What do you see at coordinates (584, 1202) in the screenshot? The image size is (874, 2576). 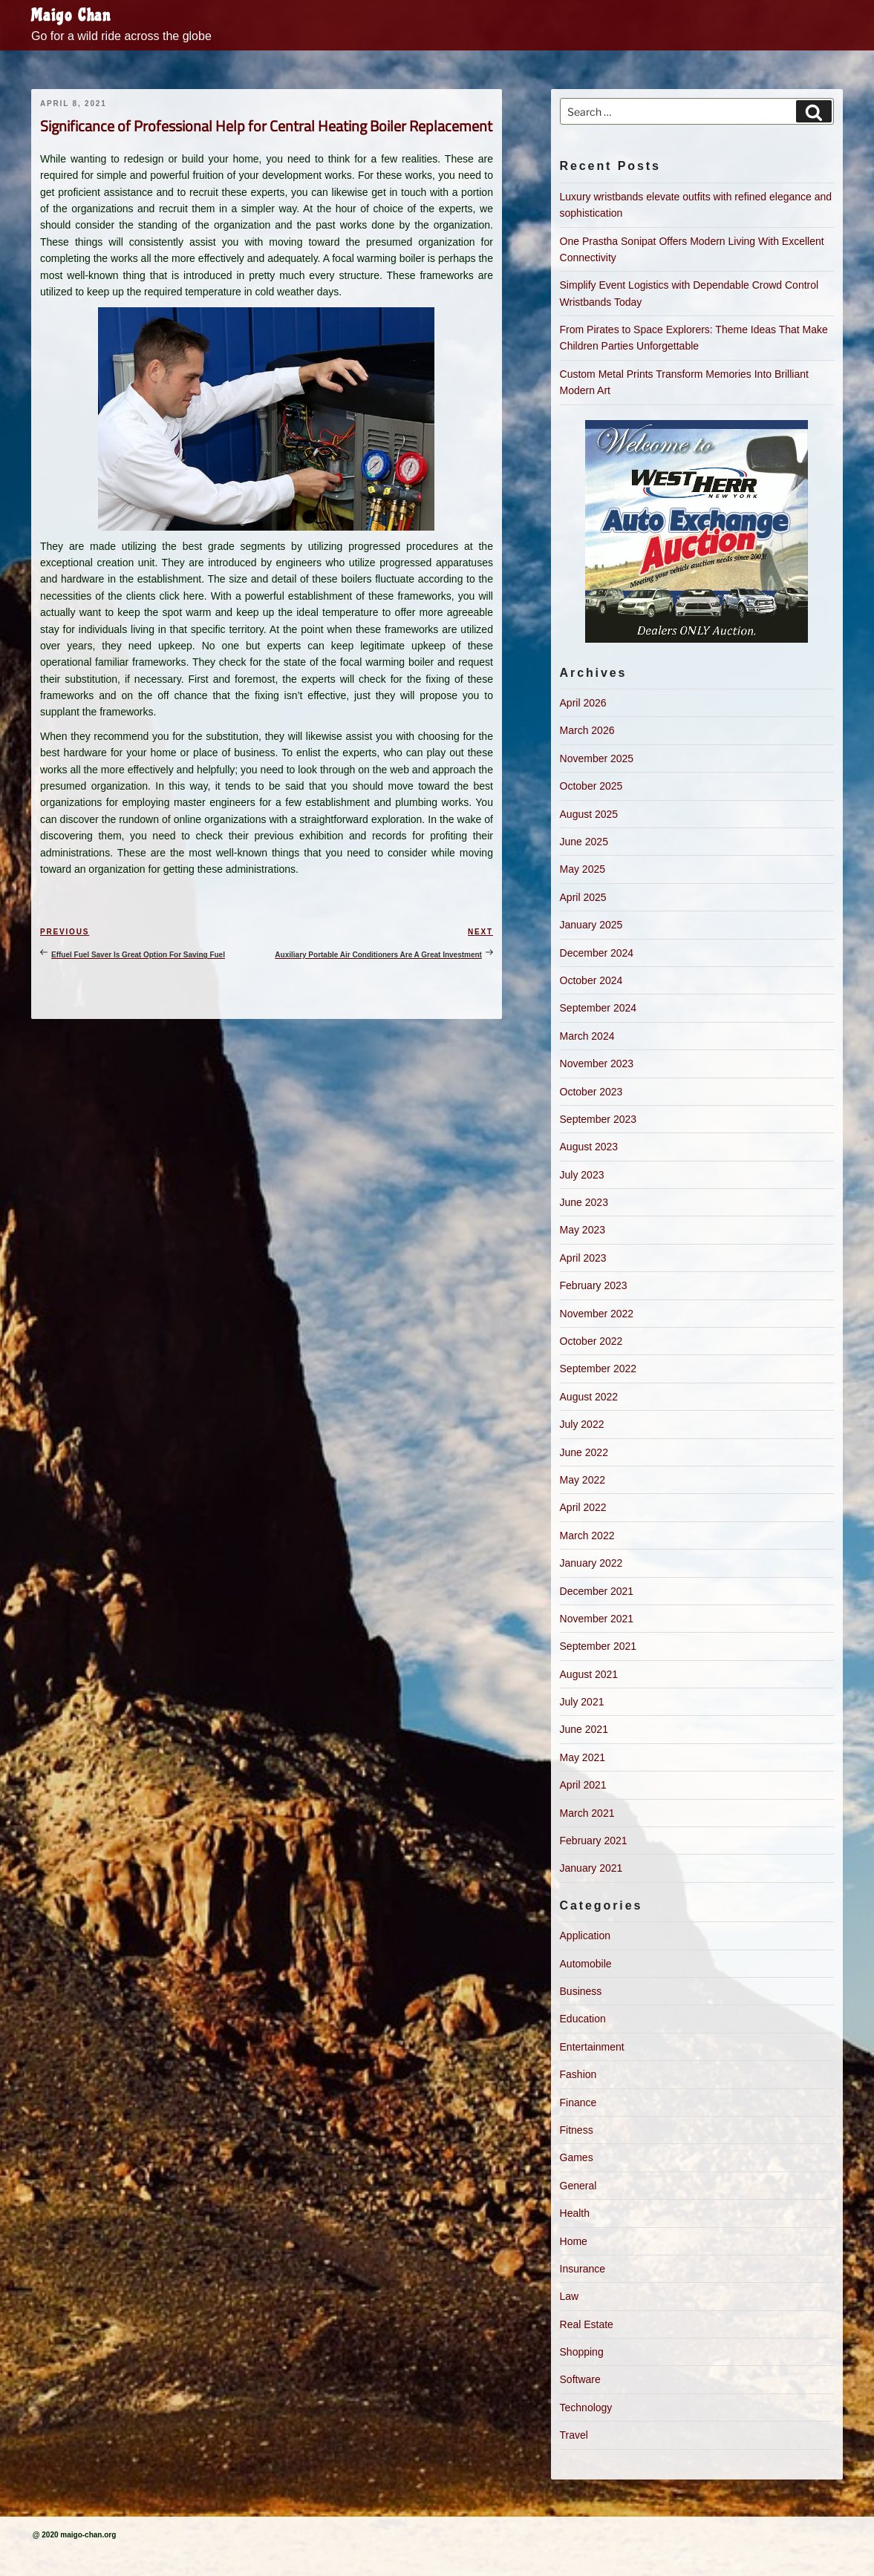 I see `June 2023` at bounding box center [584, 1202].